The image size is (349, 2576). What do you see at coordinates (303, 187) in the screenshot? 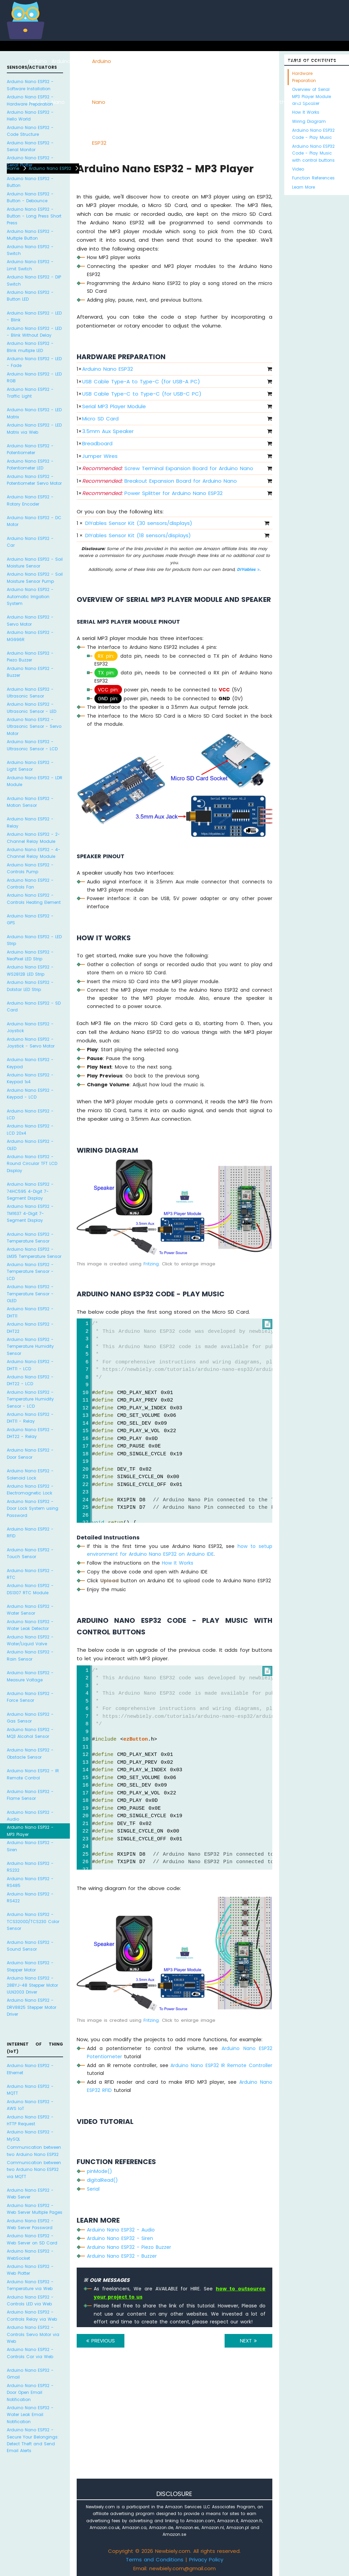
I see `Learn More` at bounding box center [303, 187].